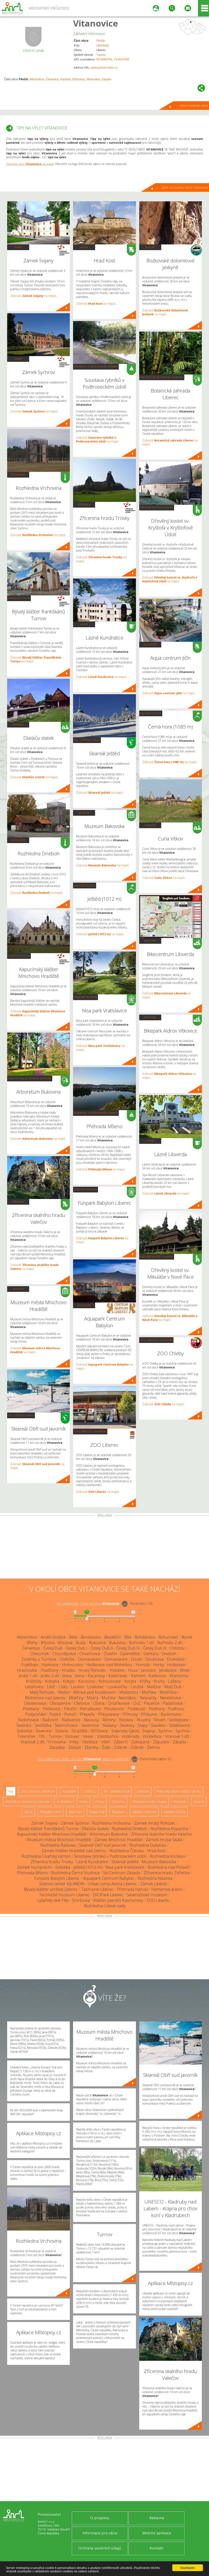  I want to click on Kapucínský klášter Mnichovo Hradiště, so click(51, 1834).